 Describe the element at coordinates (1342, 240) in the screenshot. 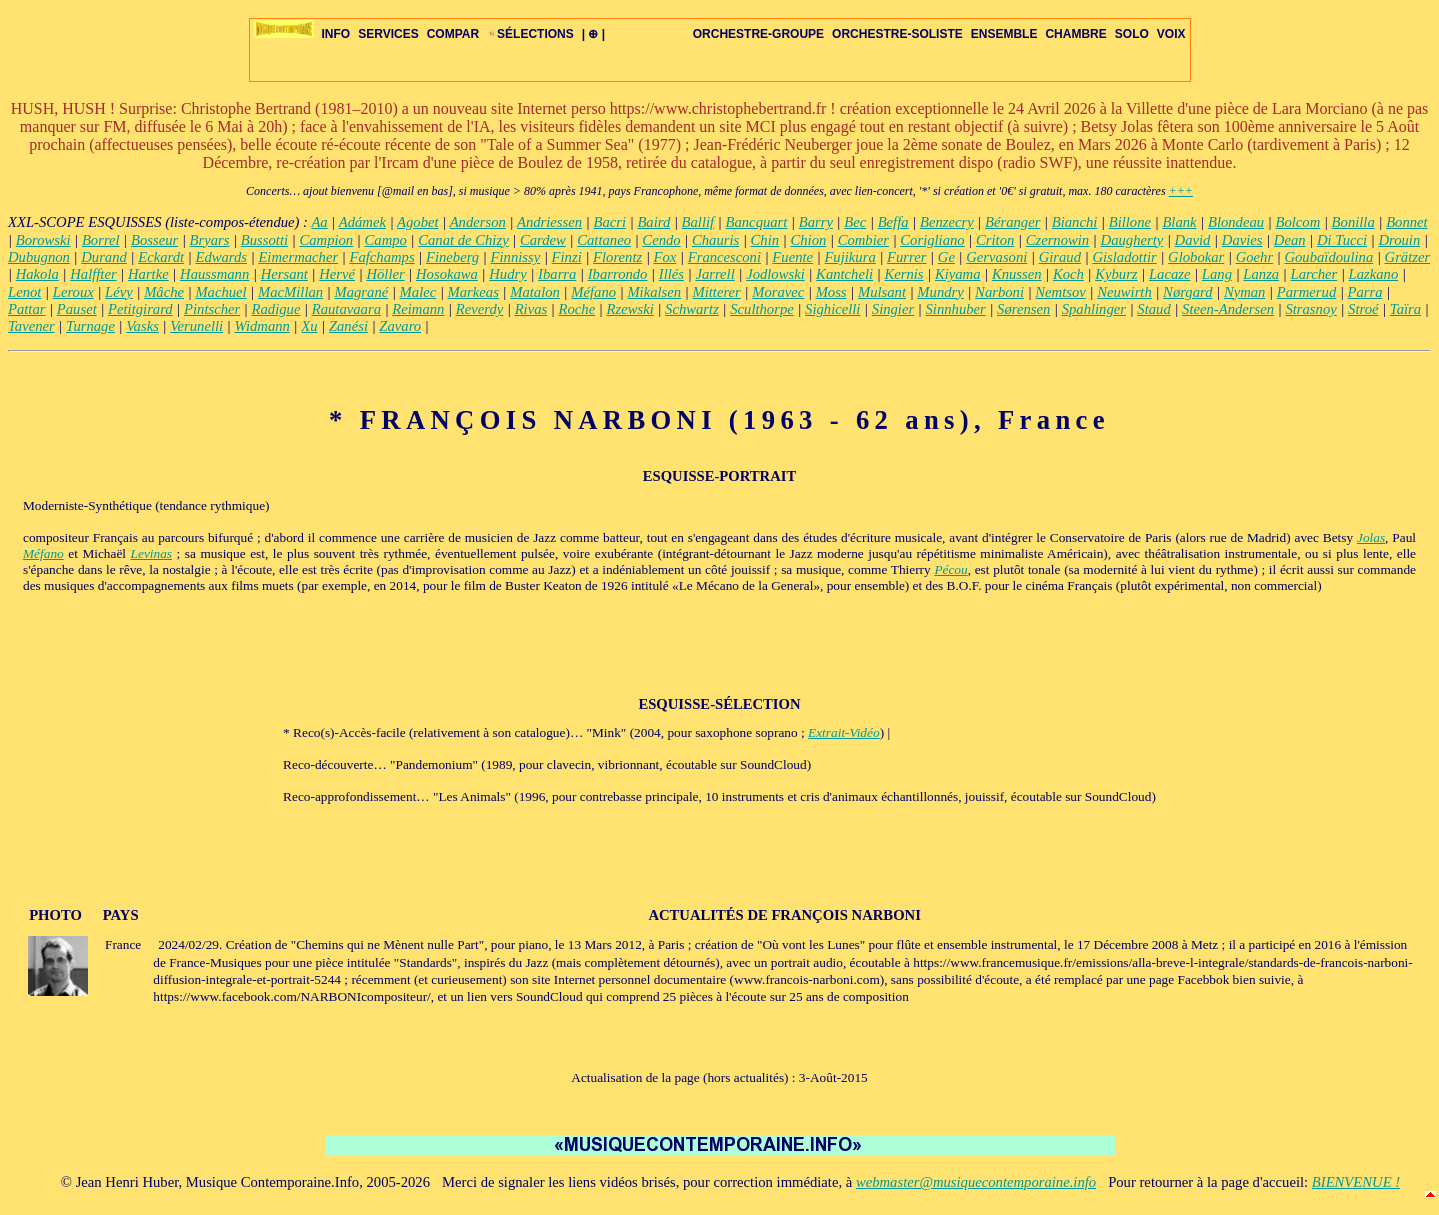

I see `Di Tucci` at that location.